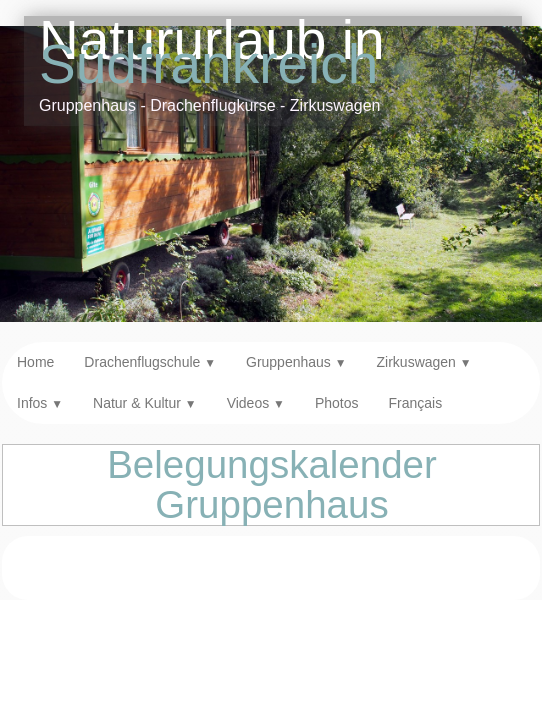 Image resolution: width=542 pixels, height=720 pixels. What do you see at coordinates (296, 362) in the screenshot?
I see `Gruppenhaus` at bounding box center [296, 362].